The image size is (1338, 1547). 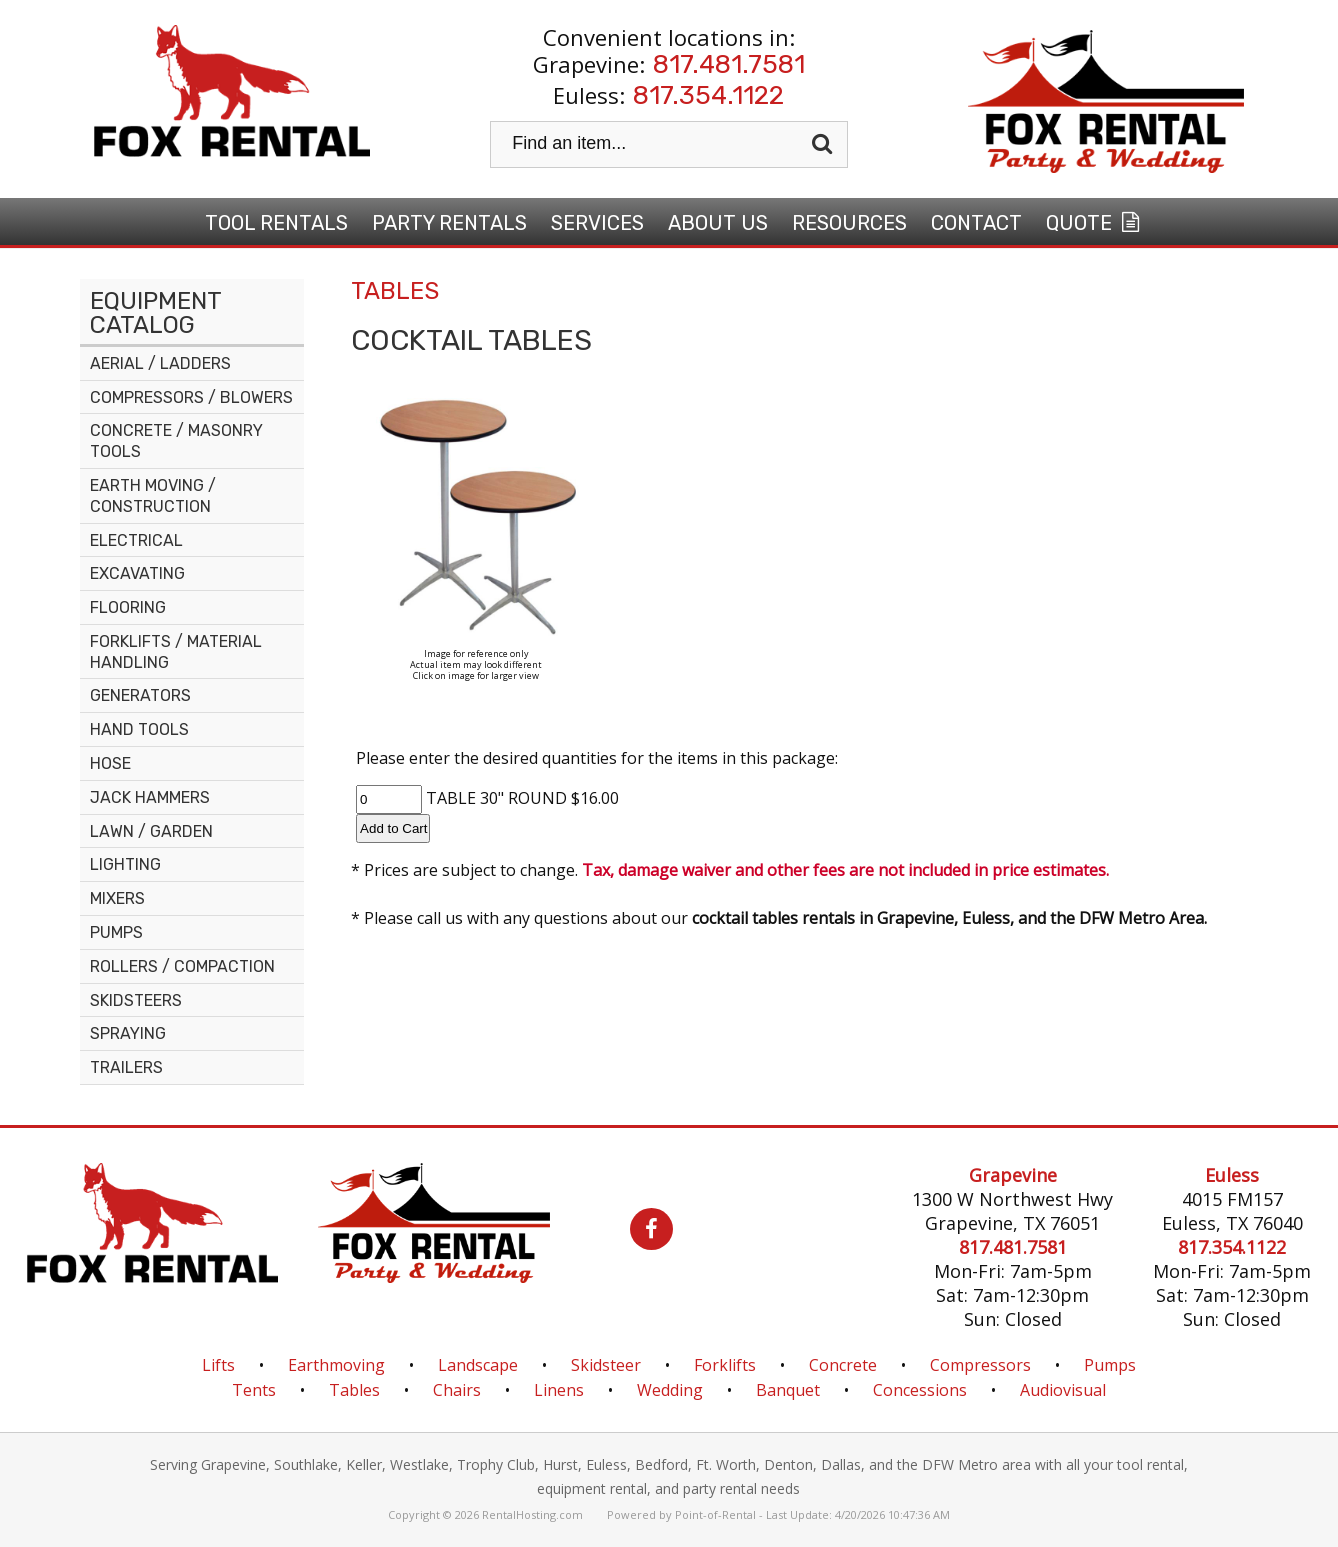 What do you see at coordinates (254, 1390) in the screenshot?
I see `Tents` at bounding box center [254, 1390].